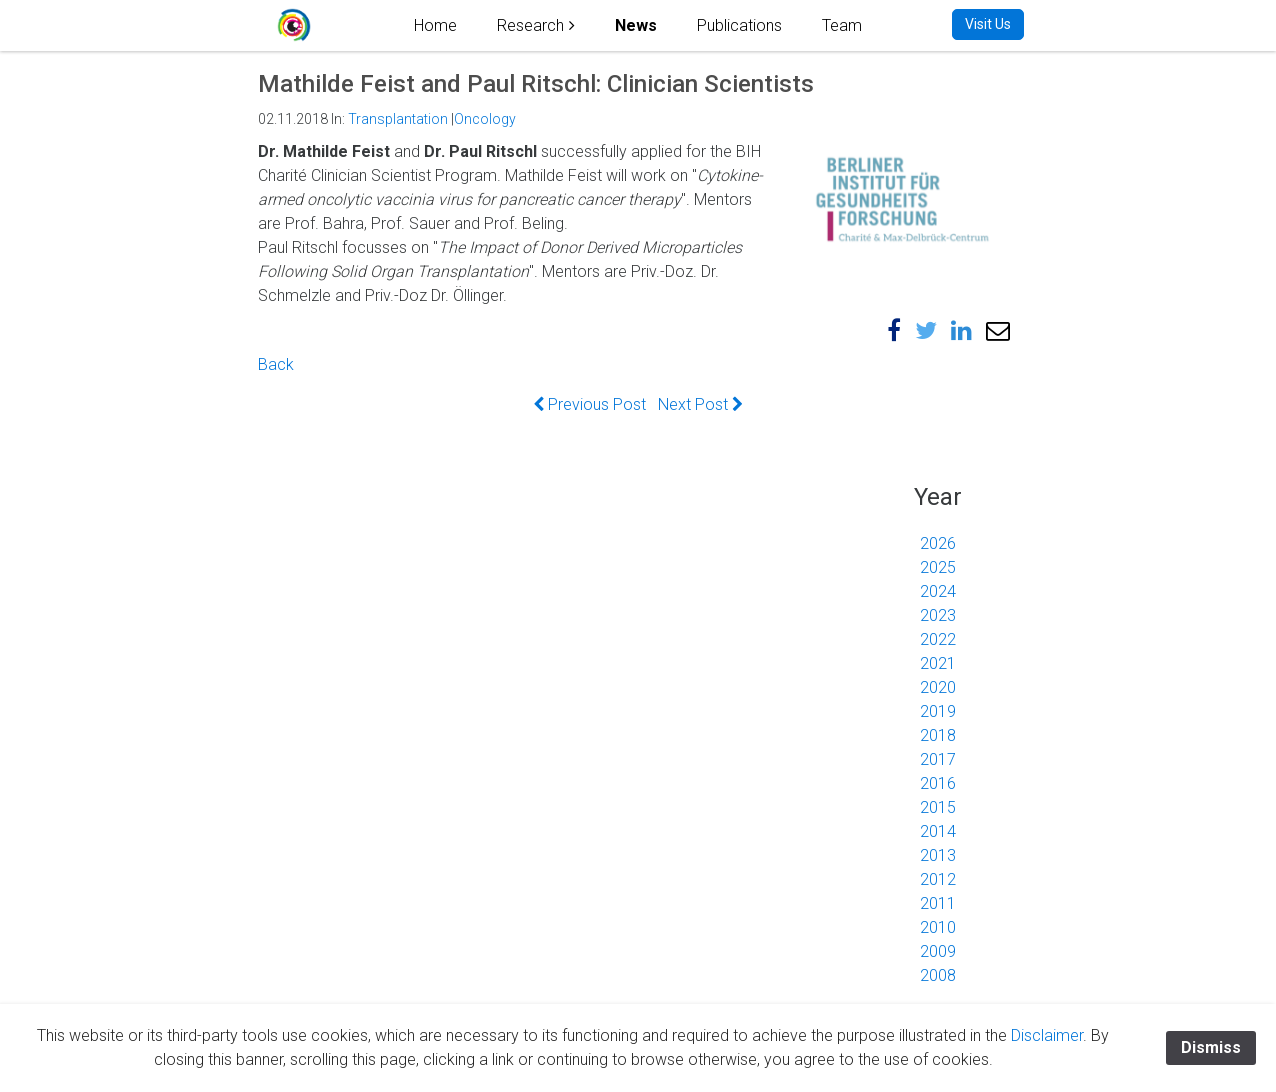 The width and height of the screenshot is (1276, 1092). What do you see at coordinates (938, 951) in the screenshot?
I see `2009` at bounding box center [938, 951].